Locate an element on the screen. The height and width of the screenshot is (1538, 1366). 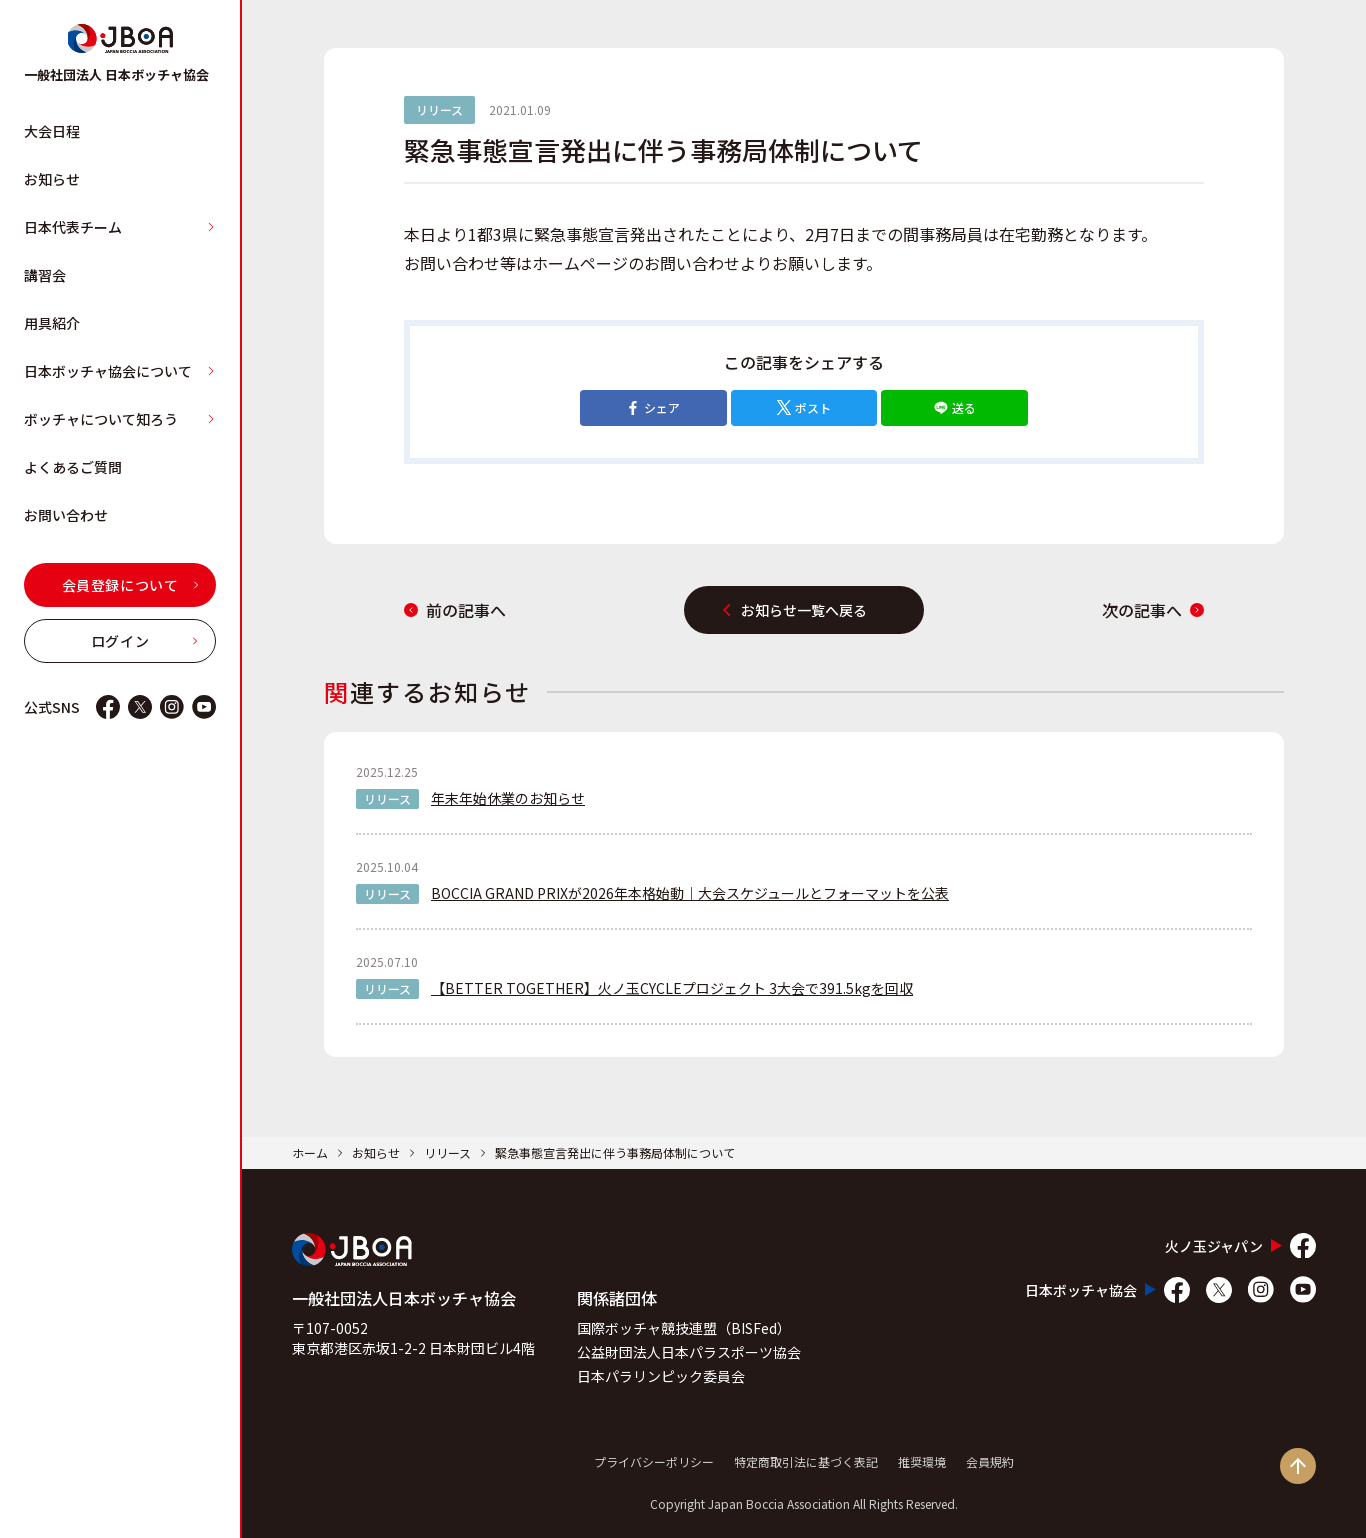
プライバシーポリシー is located at coordinates (654, 1461).